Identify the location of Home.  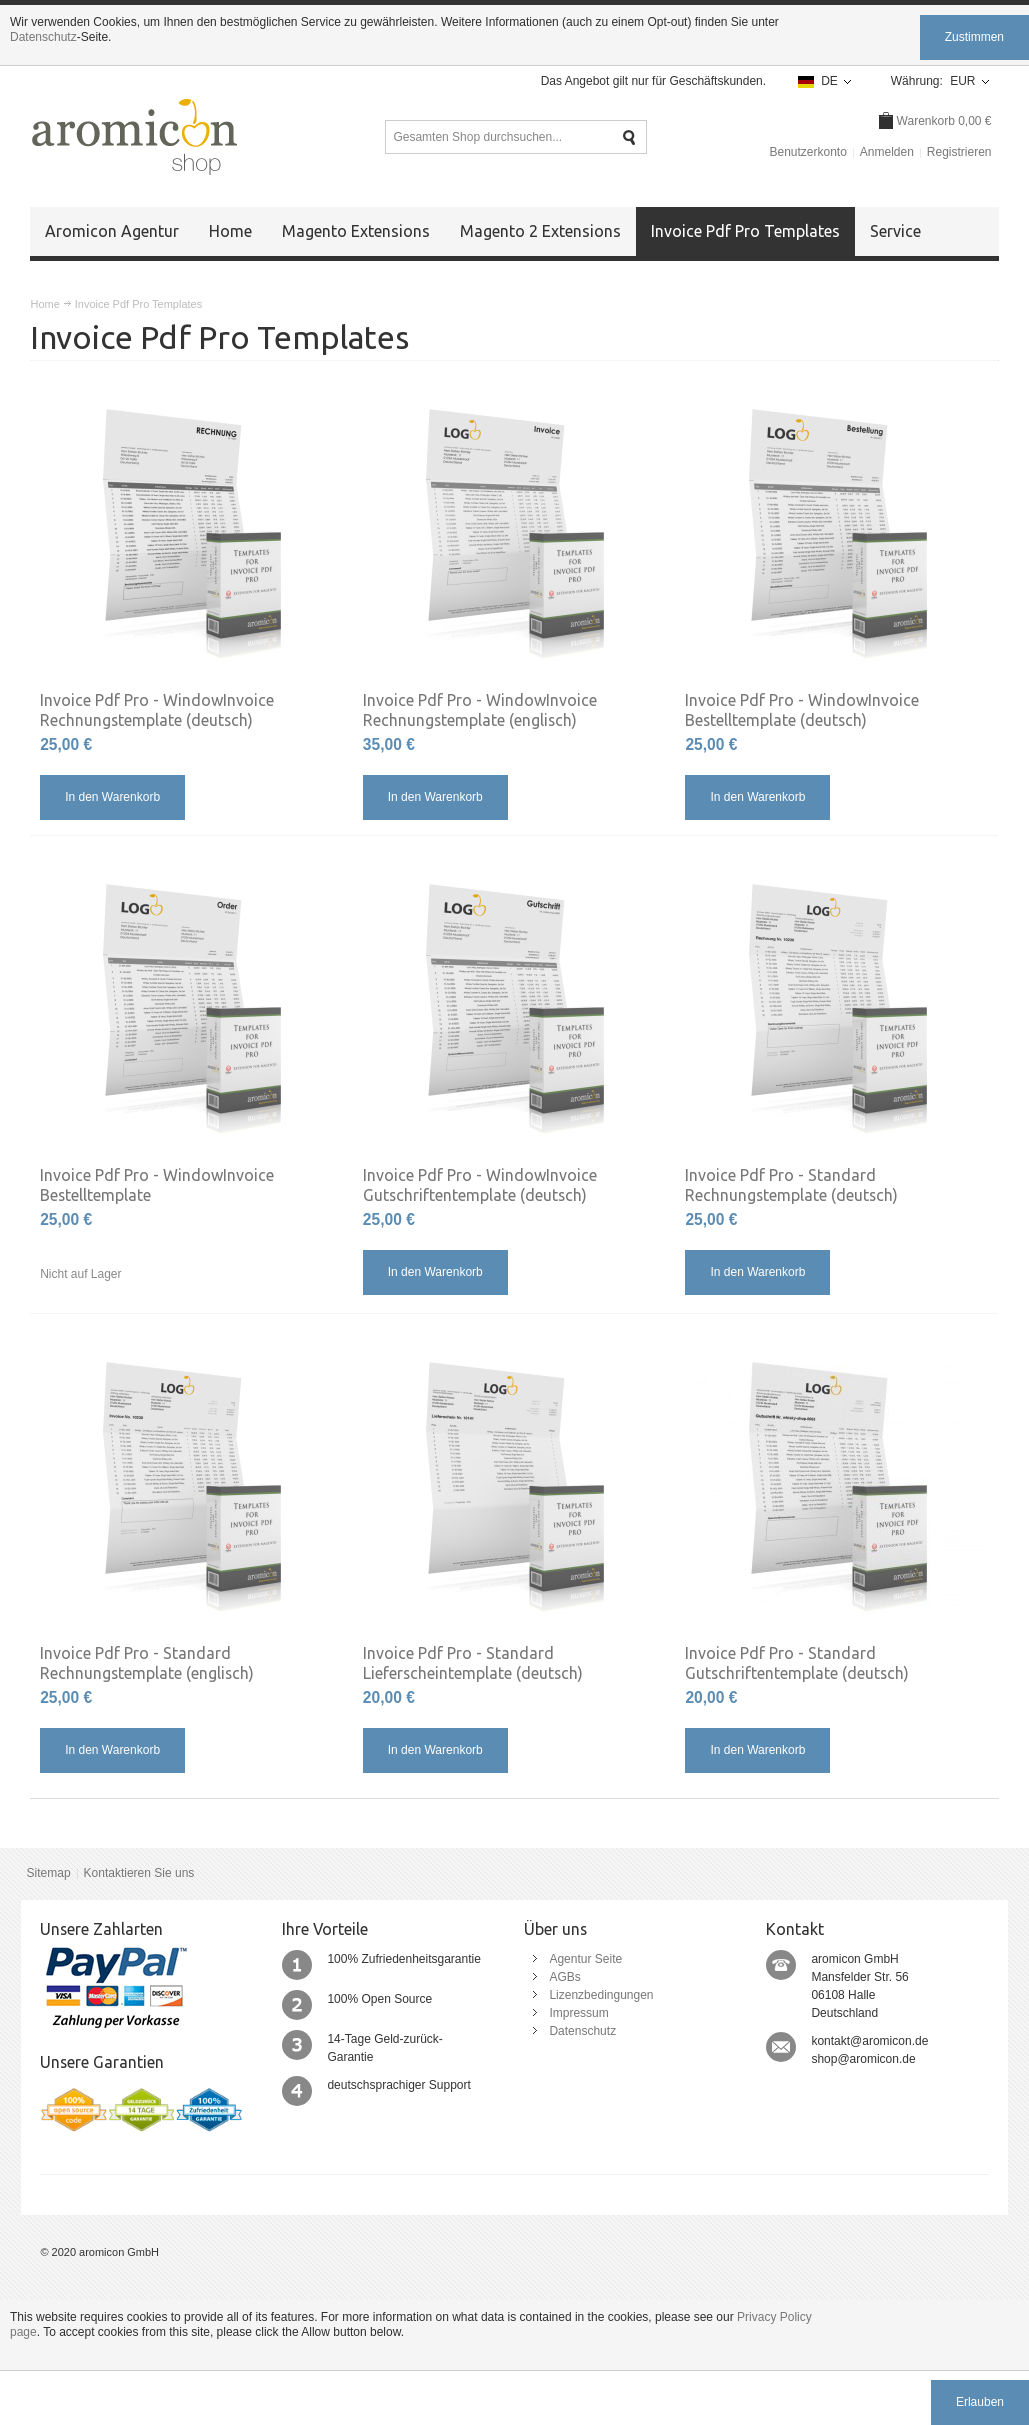
(44, 304).